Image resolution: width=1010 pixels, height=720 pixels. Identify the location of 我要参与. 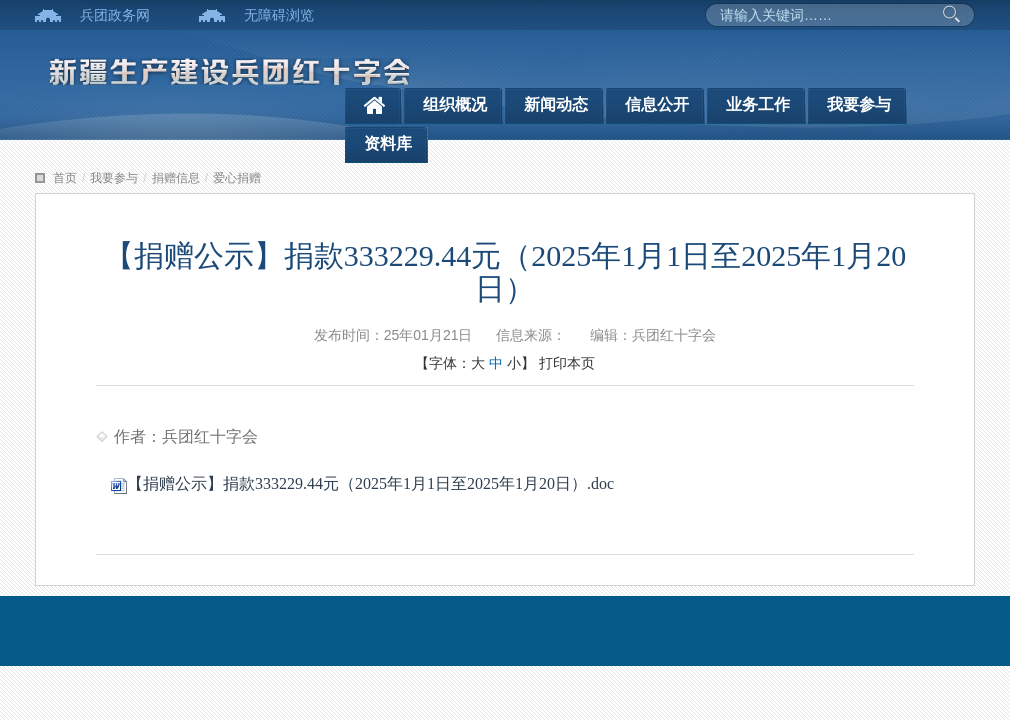
(859, 104).